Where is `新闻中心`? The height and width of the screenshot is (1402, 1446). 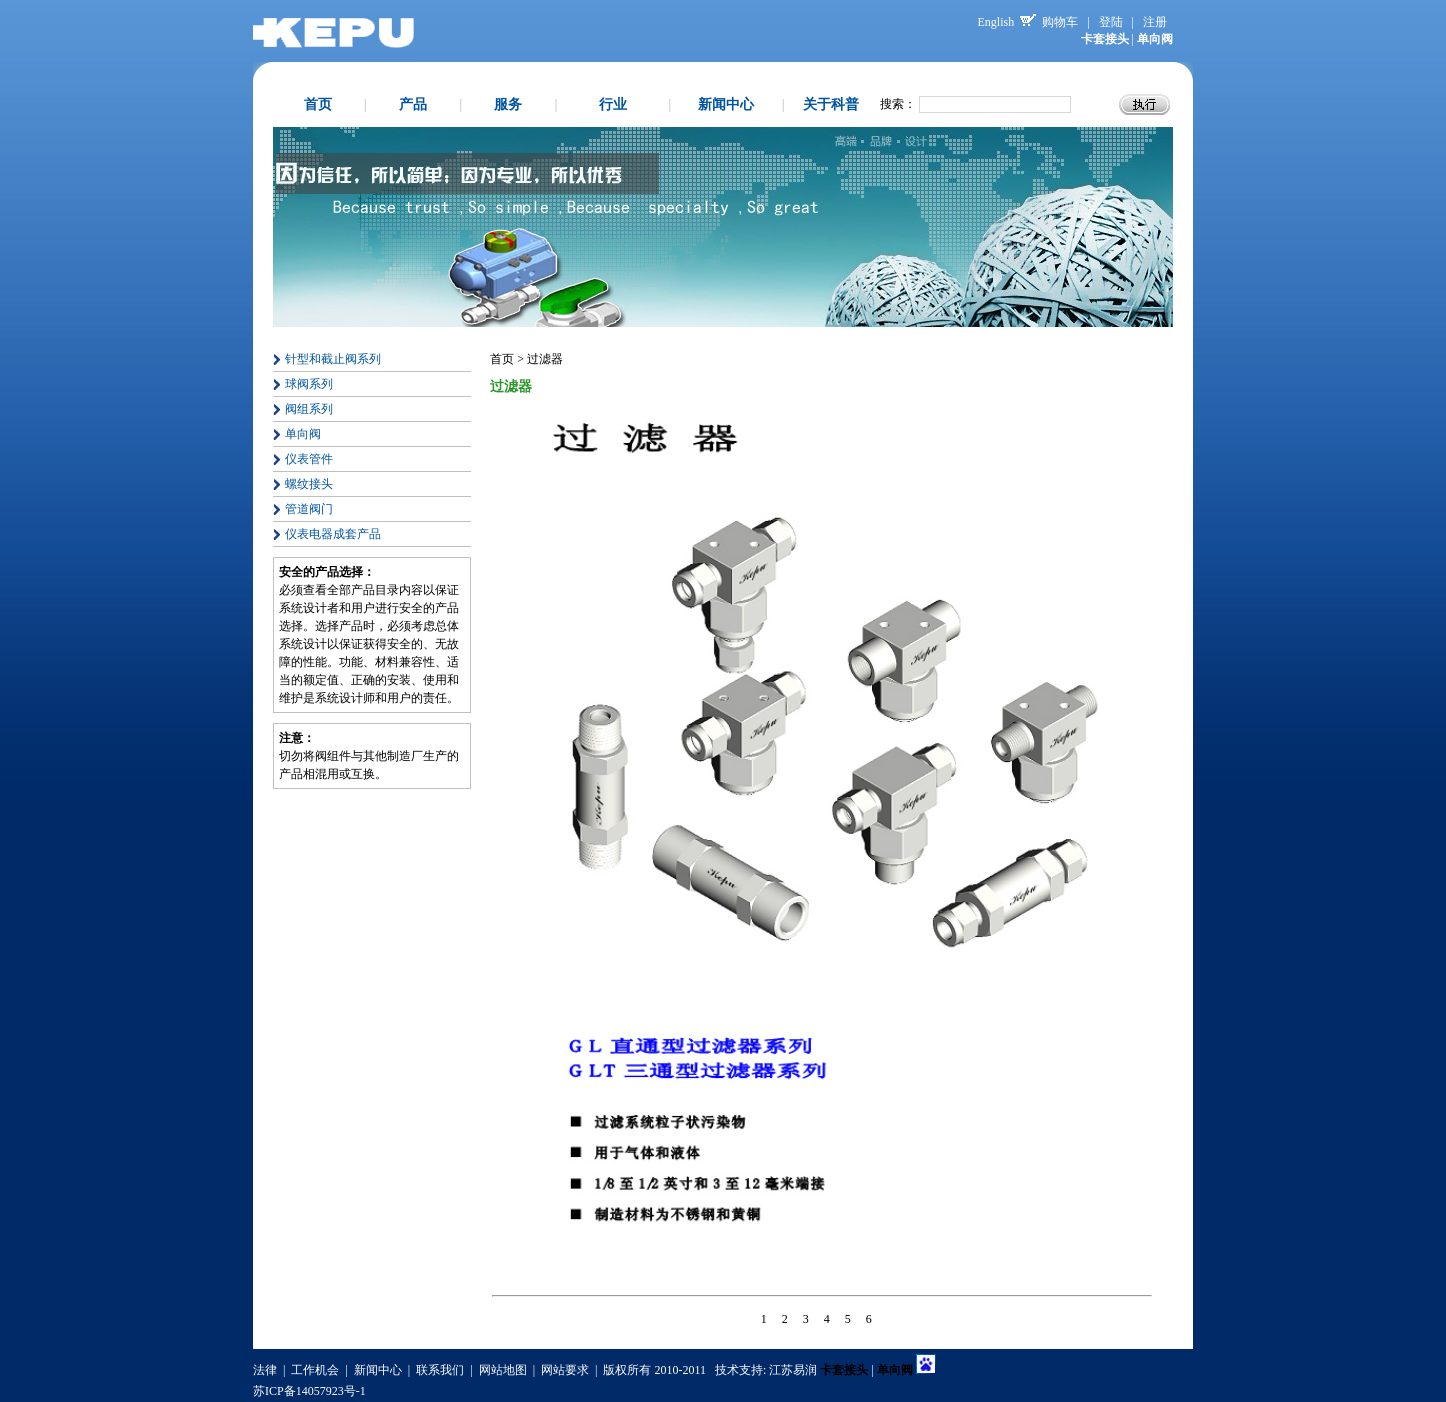
新闻中心 is located at coordinates (726, 104).